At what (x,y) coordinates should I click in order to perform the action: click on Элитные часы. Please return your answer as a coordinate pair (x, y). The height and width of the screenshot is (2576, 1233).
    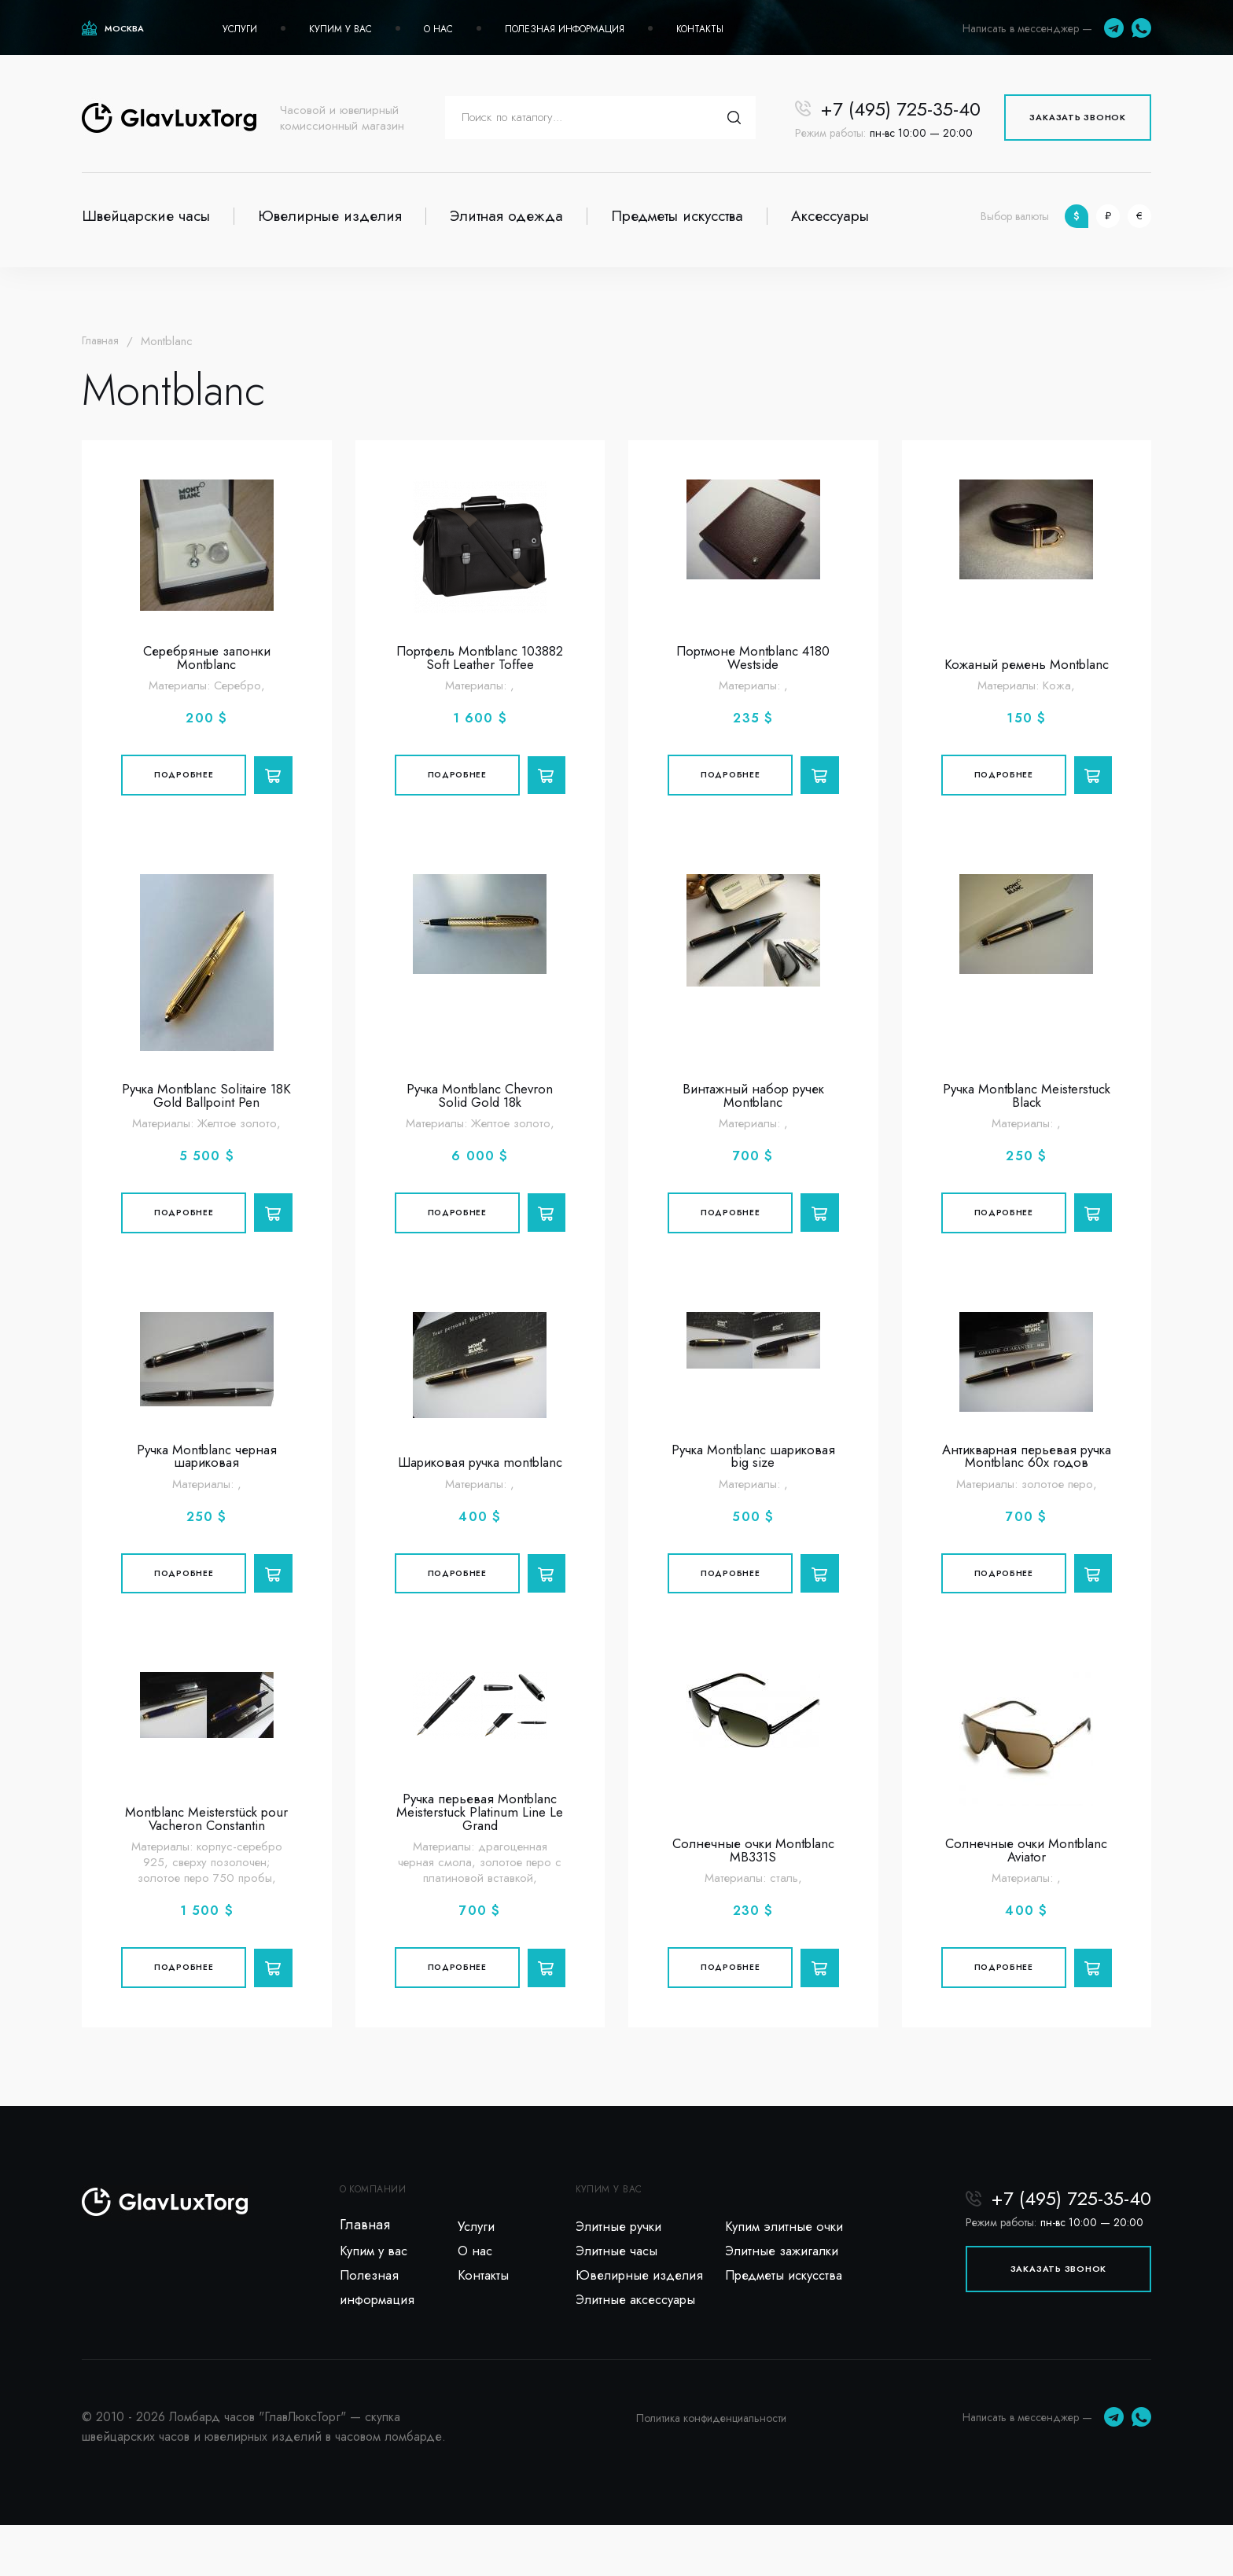
    Looking at the image, I should click on (619, 2296).